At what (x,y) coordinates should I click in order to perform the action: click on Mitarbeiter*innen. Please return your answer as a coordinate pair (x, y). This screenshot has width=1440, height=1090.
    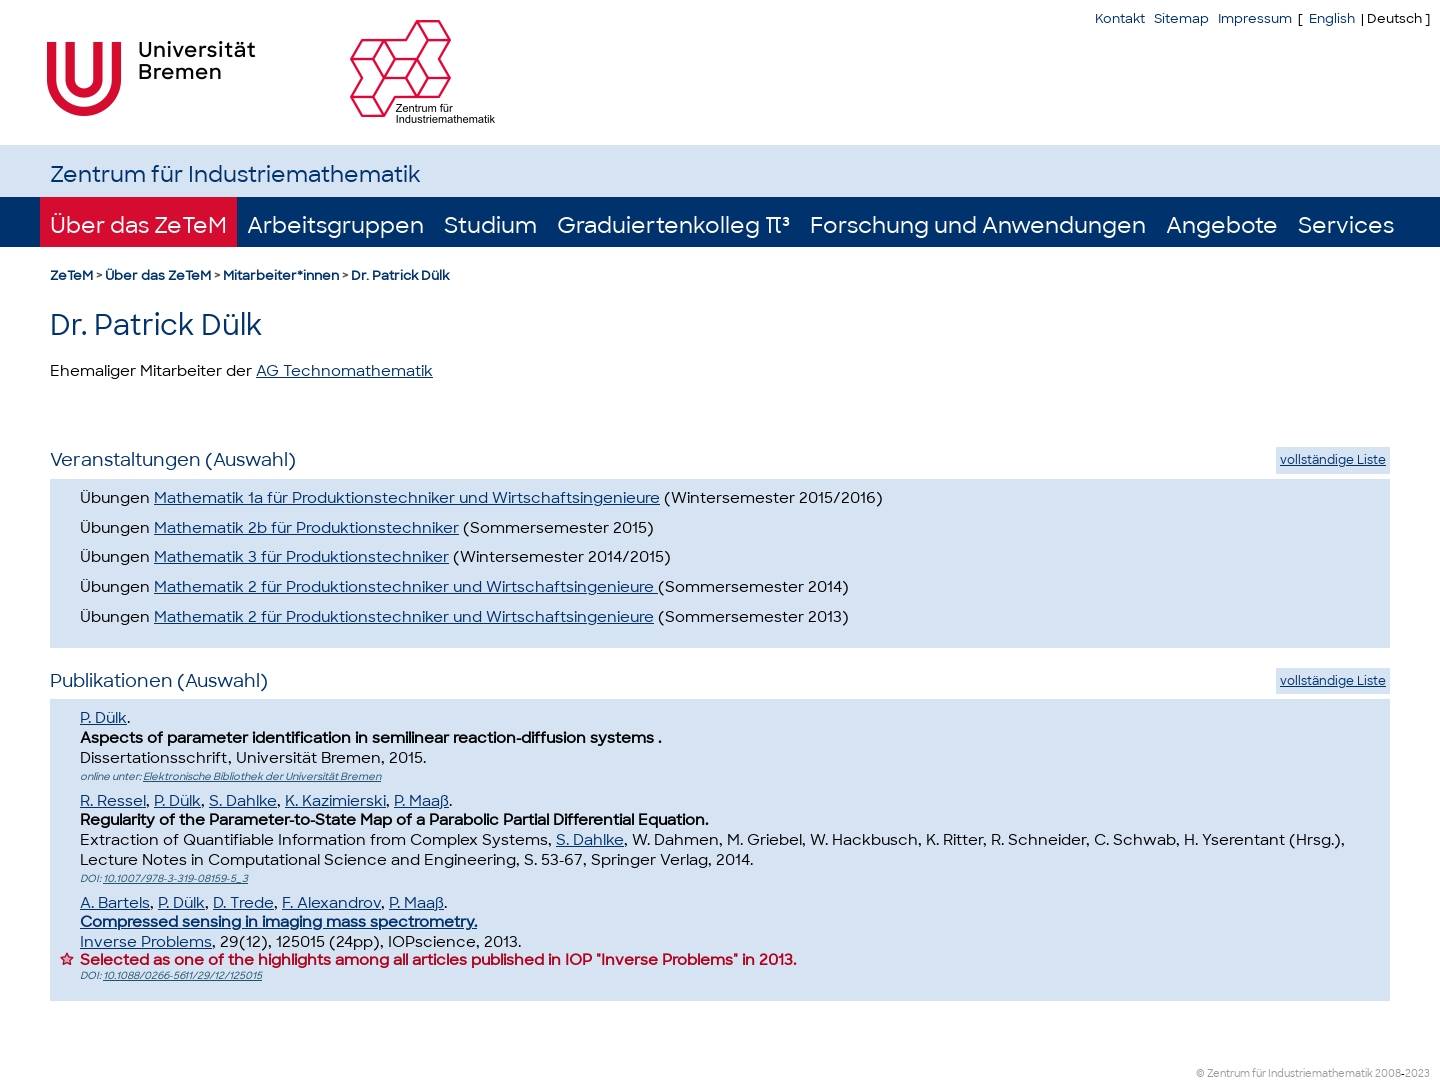
    Looking at the image, I should click on (281, 275).